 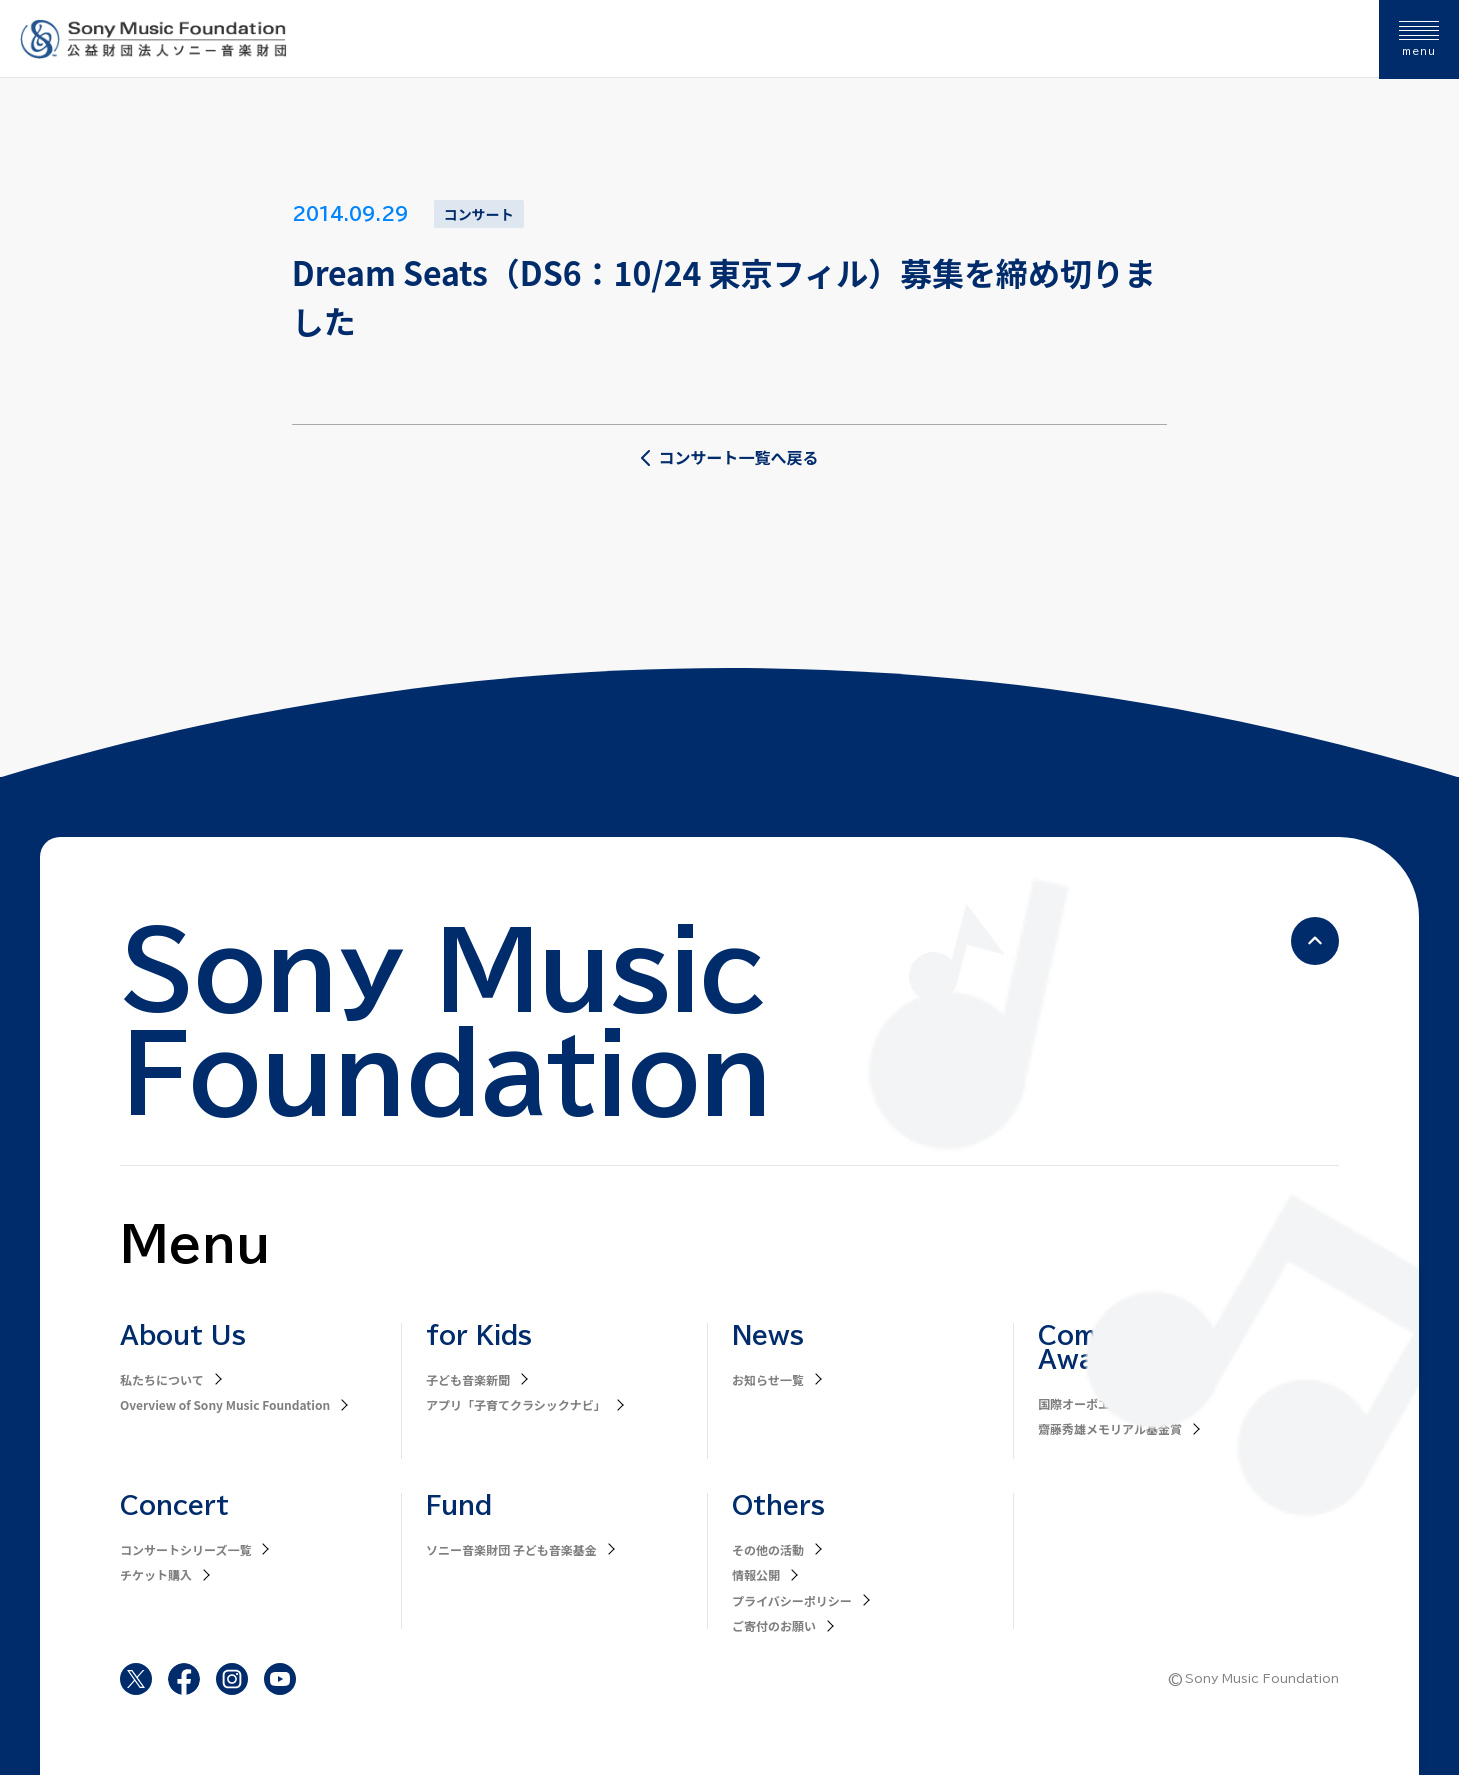 What do you see at coordinates (774, 1625) in the screenshot?
I see `ご寄付のお願い` at bounding box center [774, 1625].